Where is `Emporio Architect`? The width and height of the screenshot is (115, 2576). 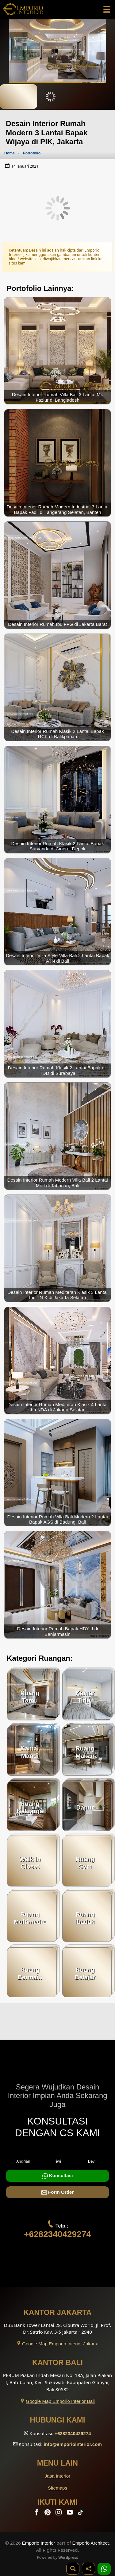 Emporio Architect is located at coordinates (90, 2543).